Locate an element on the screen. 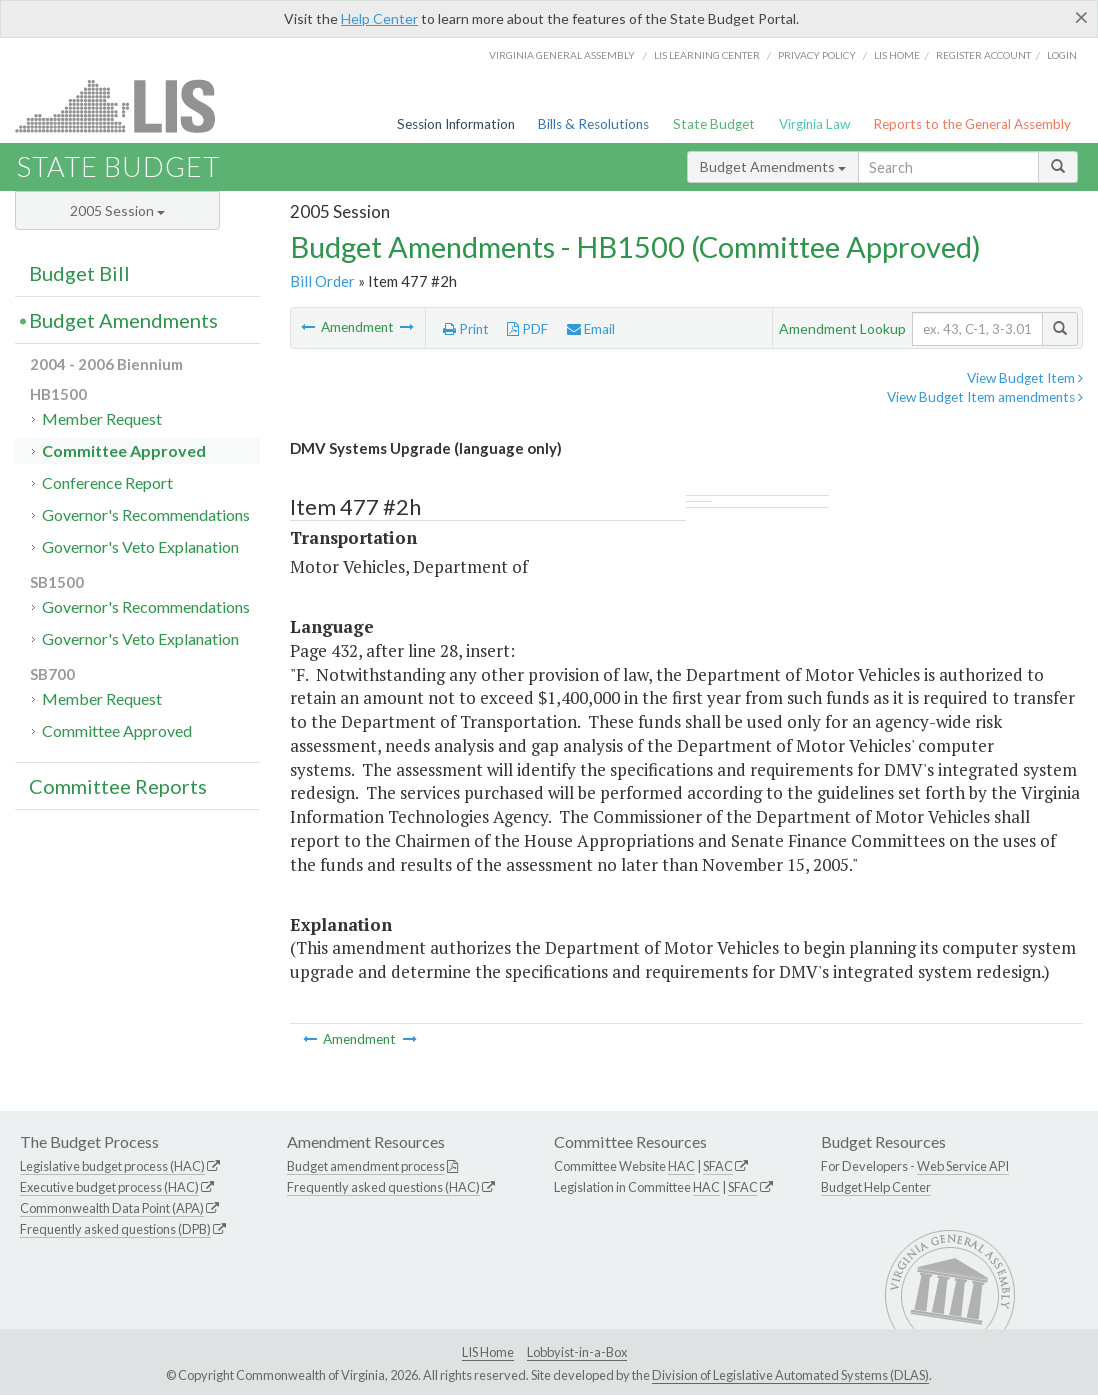  View Budget Item amendments is located at coordinates (985, 397).